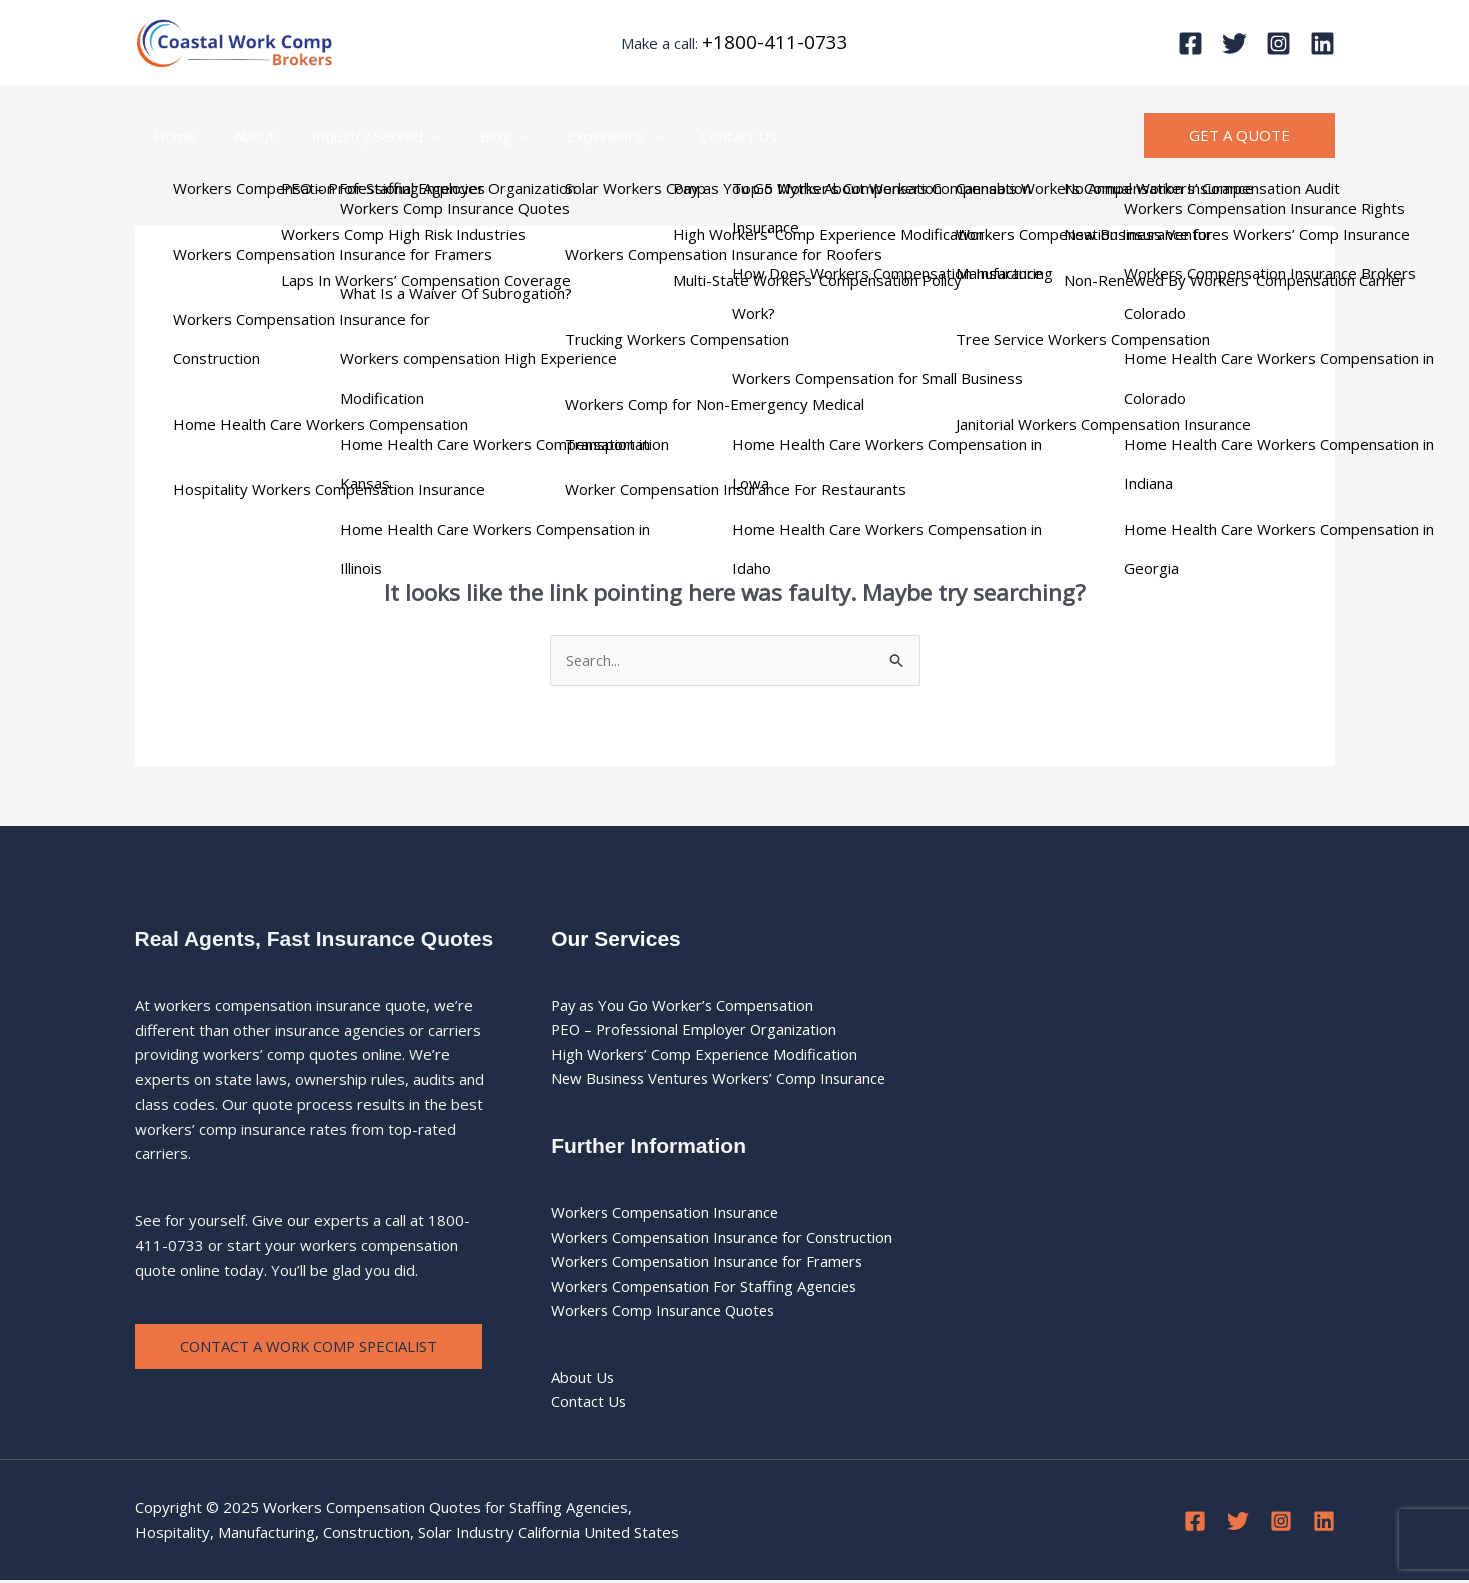  Describe the element at coordinates (583, 1379) in the screenshot. I see `About Us` at that location.